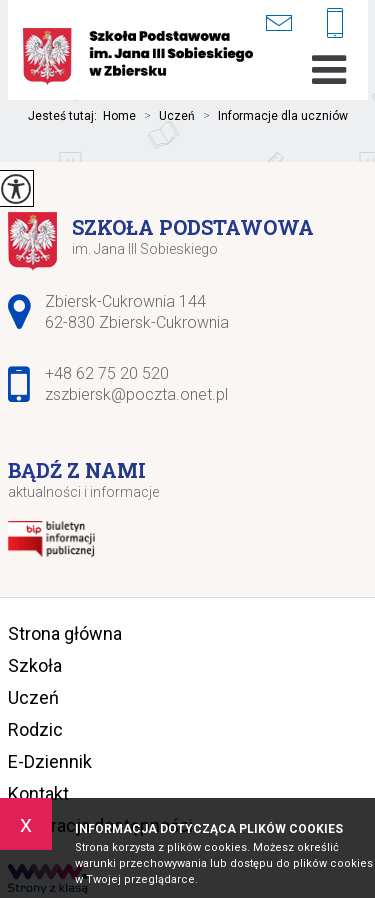  What do you see at coordinates (65, 633) in the screenshot?
I see `Strona główna` at bounding box center [65, 633].